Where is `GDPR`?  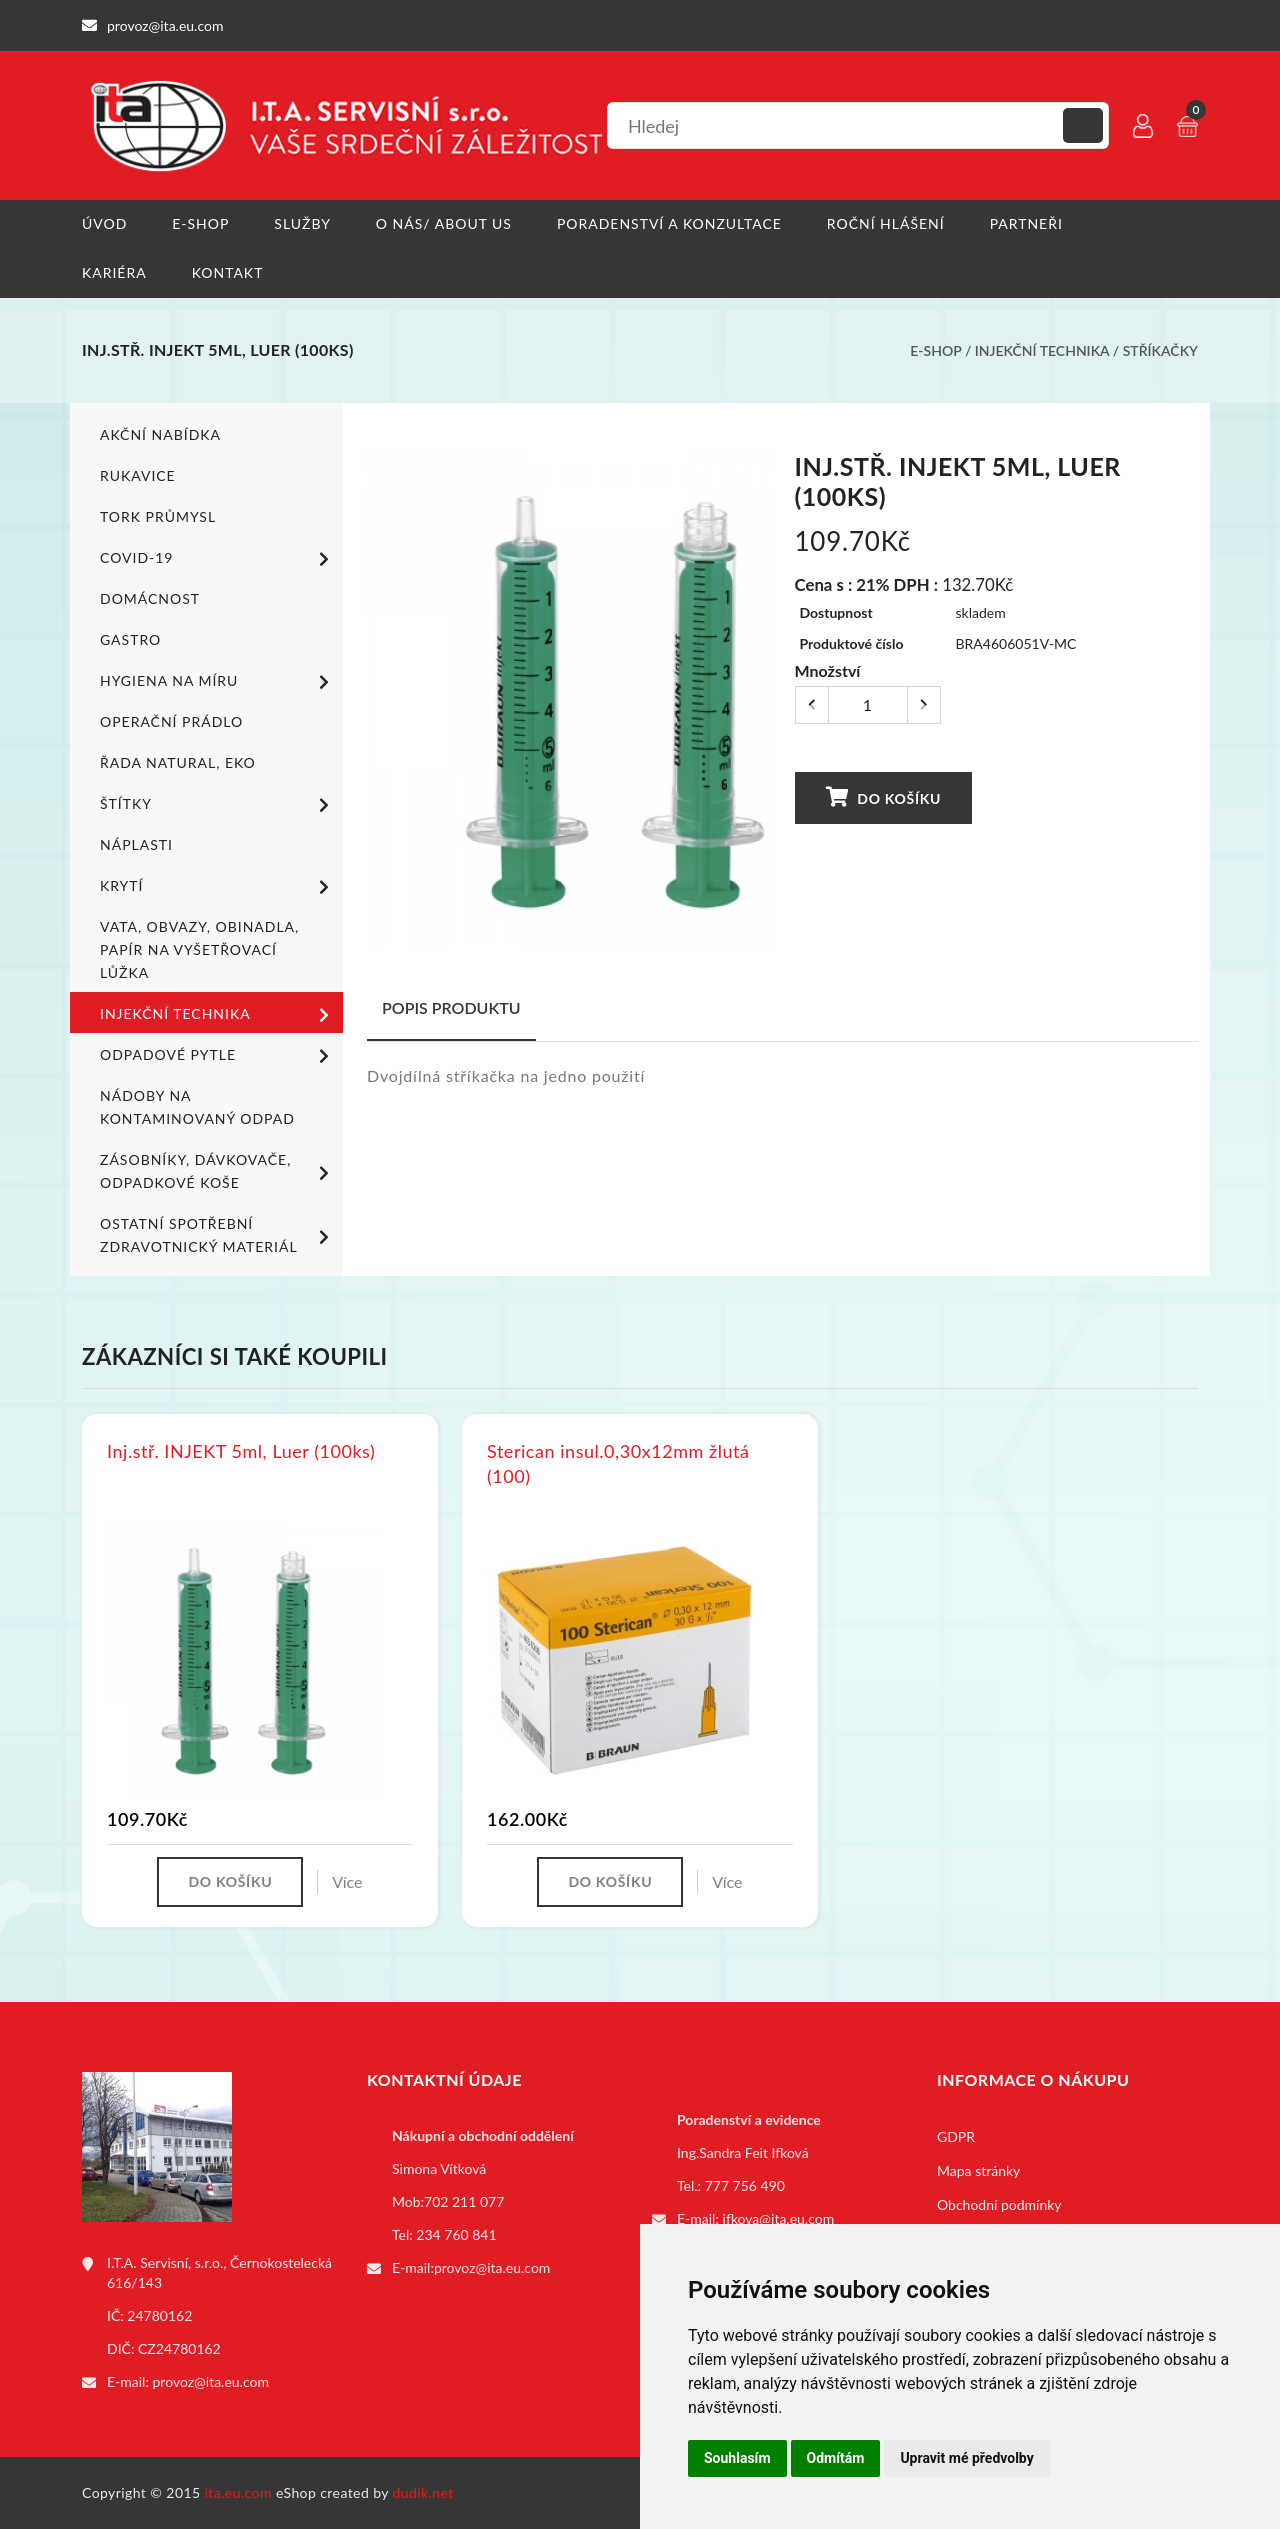
GDPR is located at coordinates (956, 2136).